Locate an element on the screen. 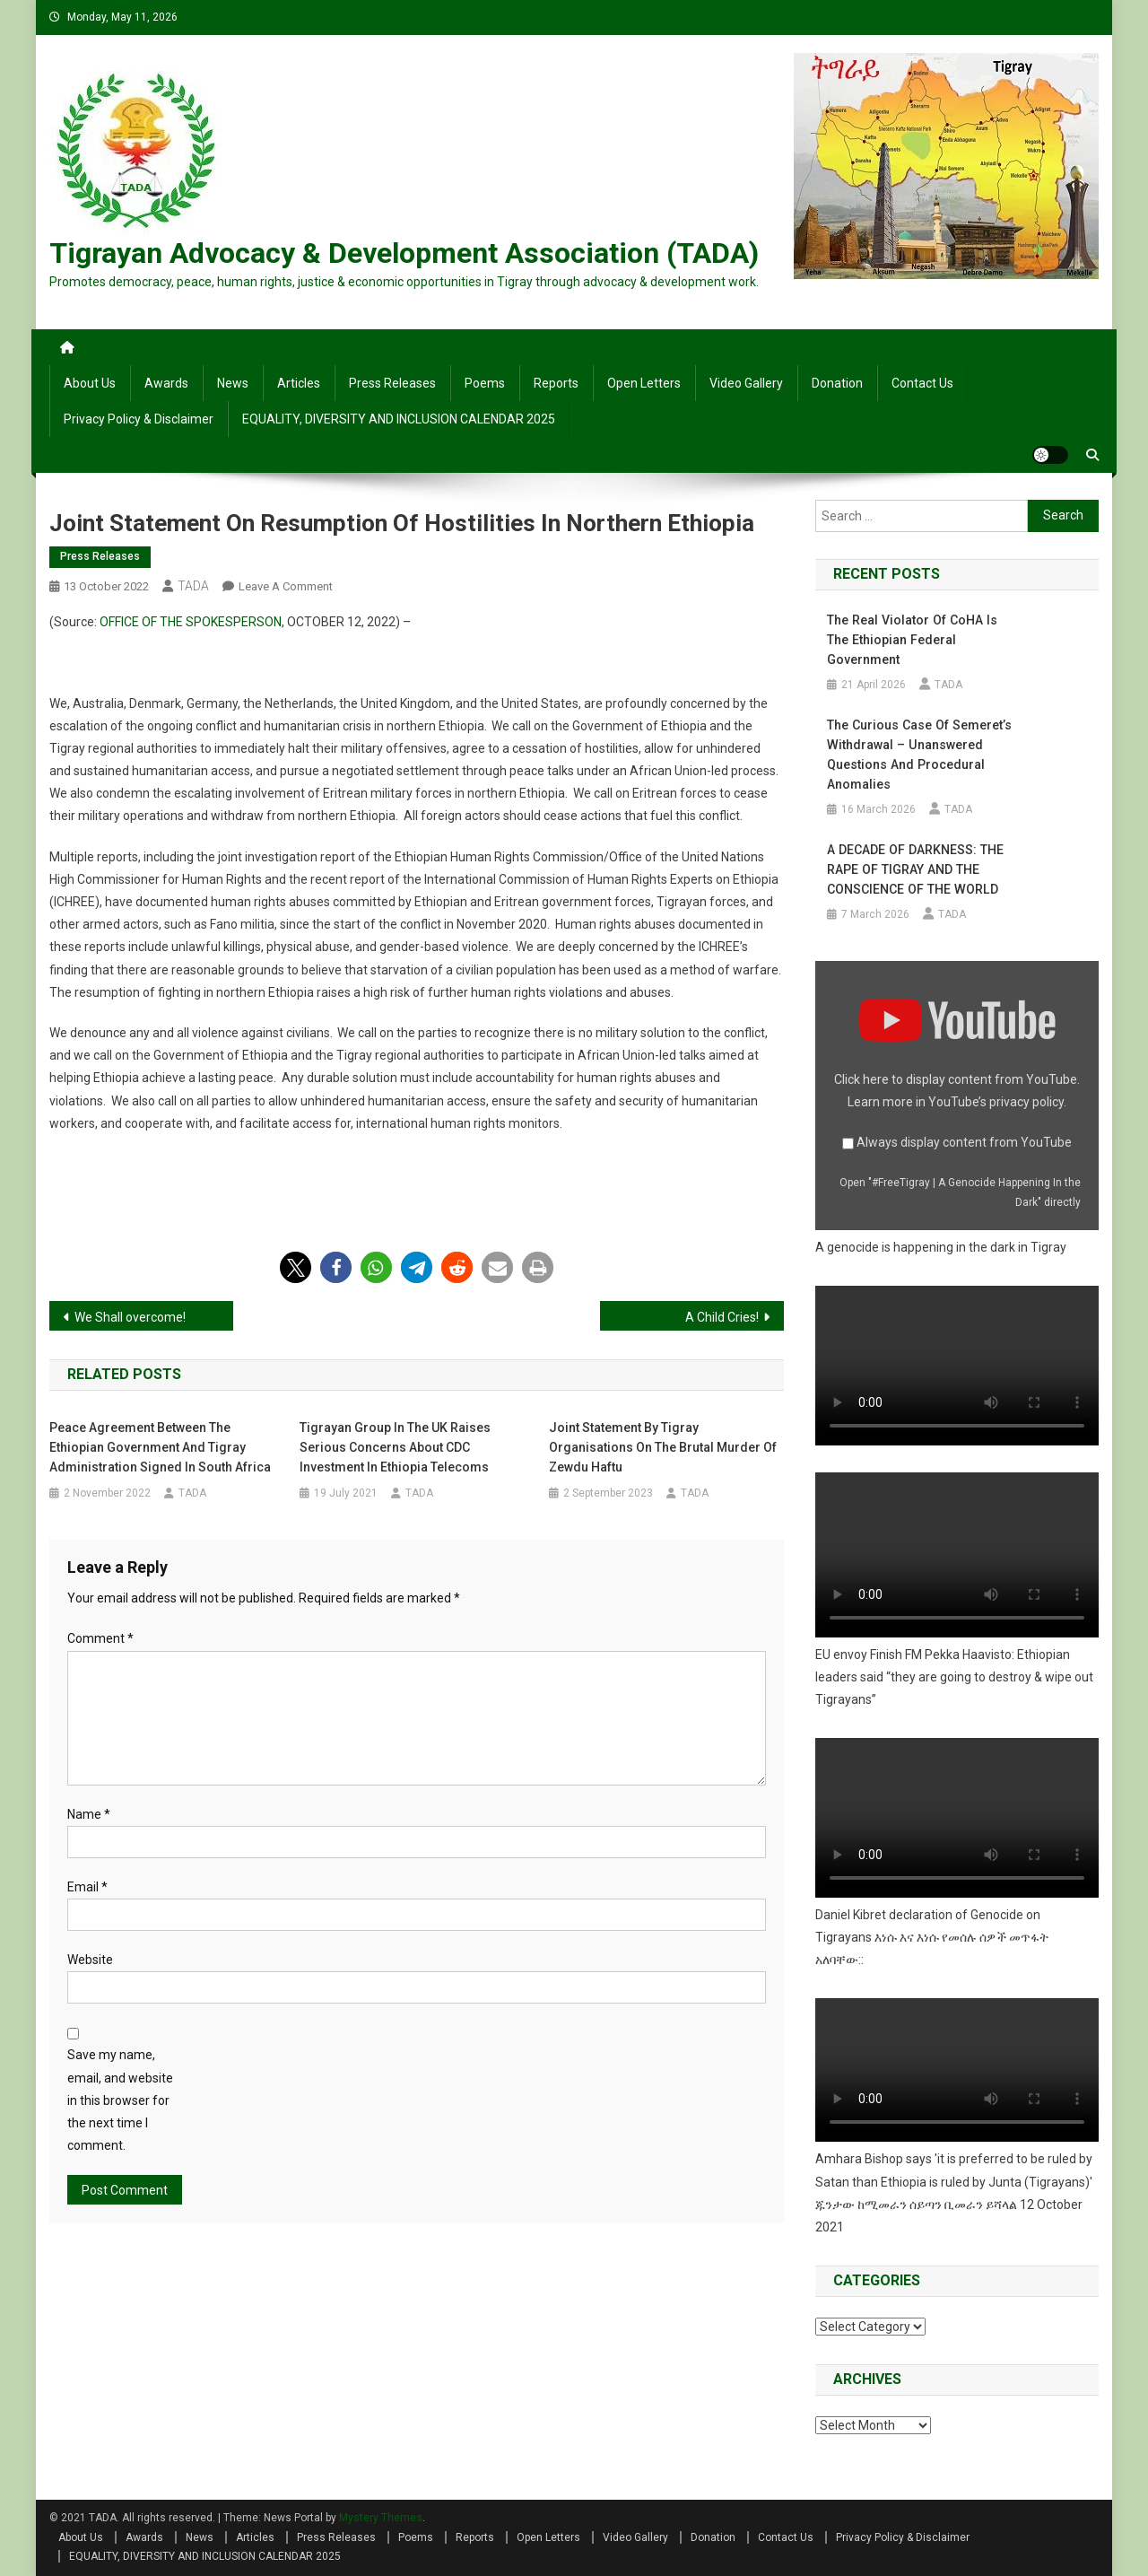 The width and height of the screenshot is (1148, 2576). Name is located at coordinates (88, 1814).